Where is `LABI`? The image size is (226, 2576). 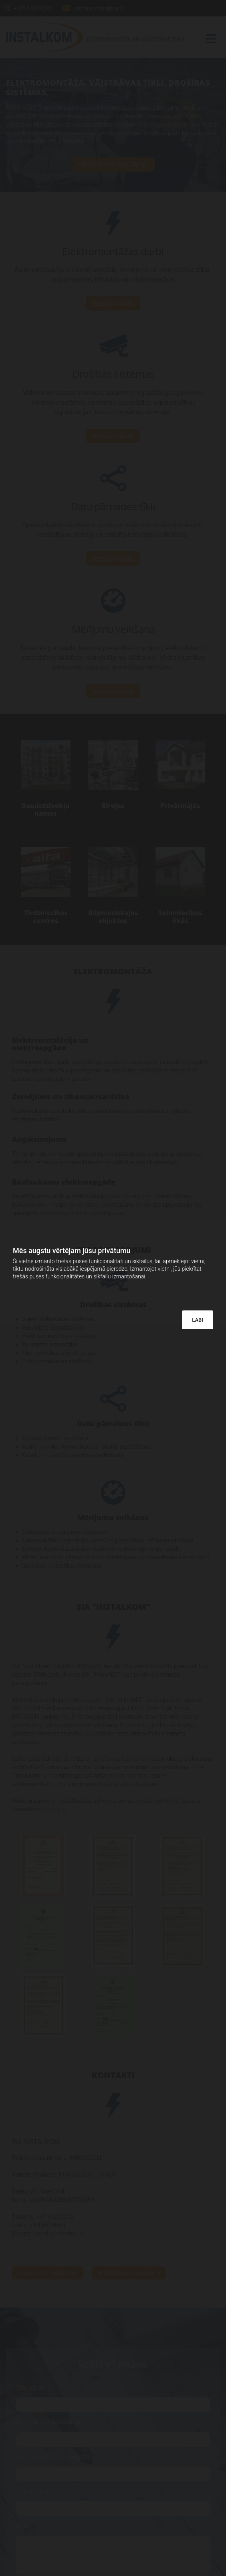
LABI is located at coordinates (197, 1320).